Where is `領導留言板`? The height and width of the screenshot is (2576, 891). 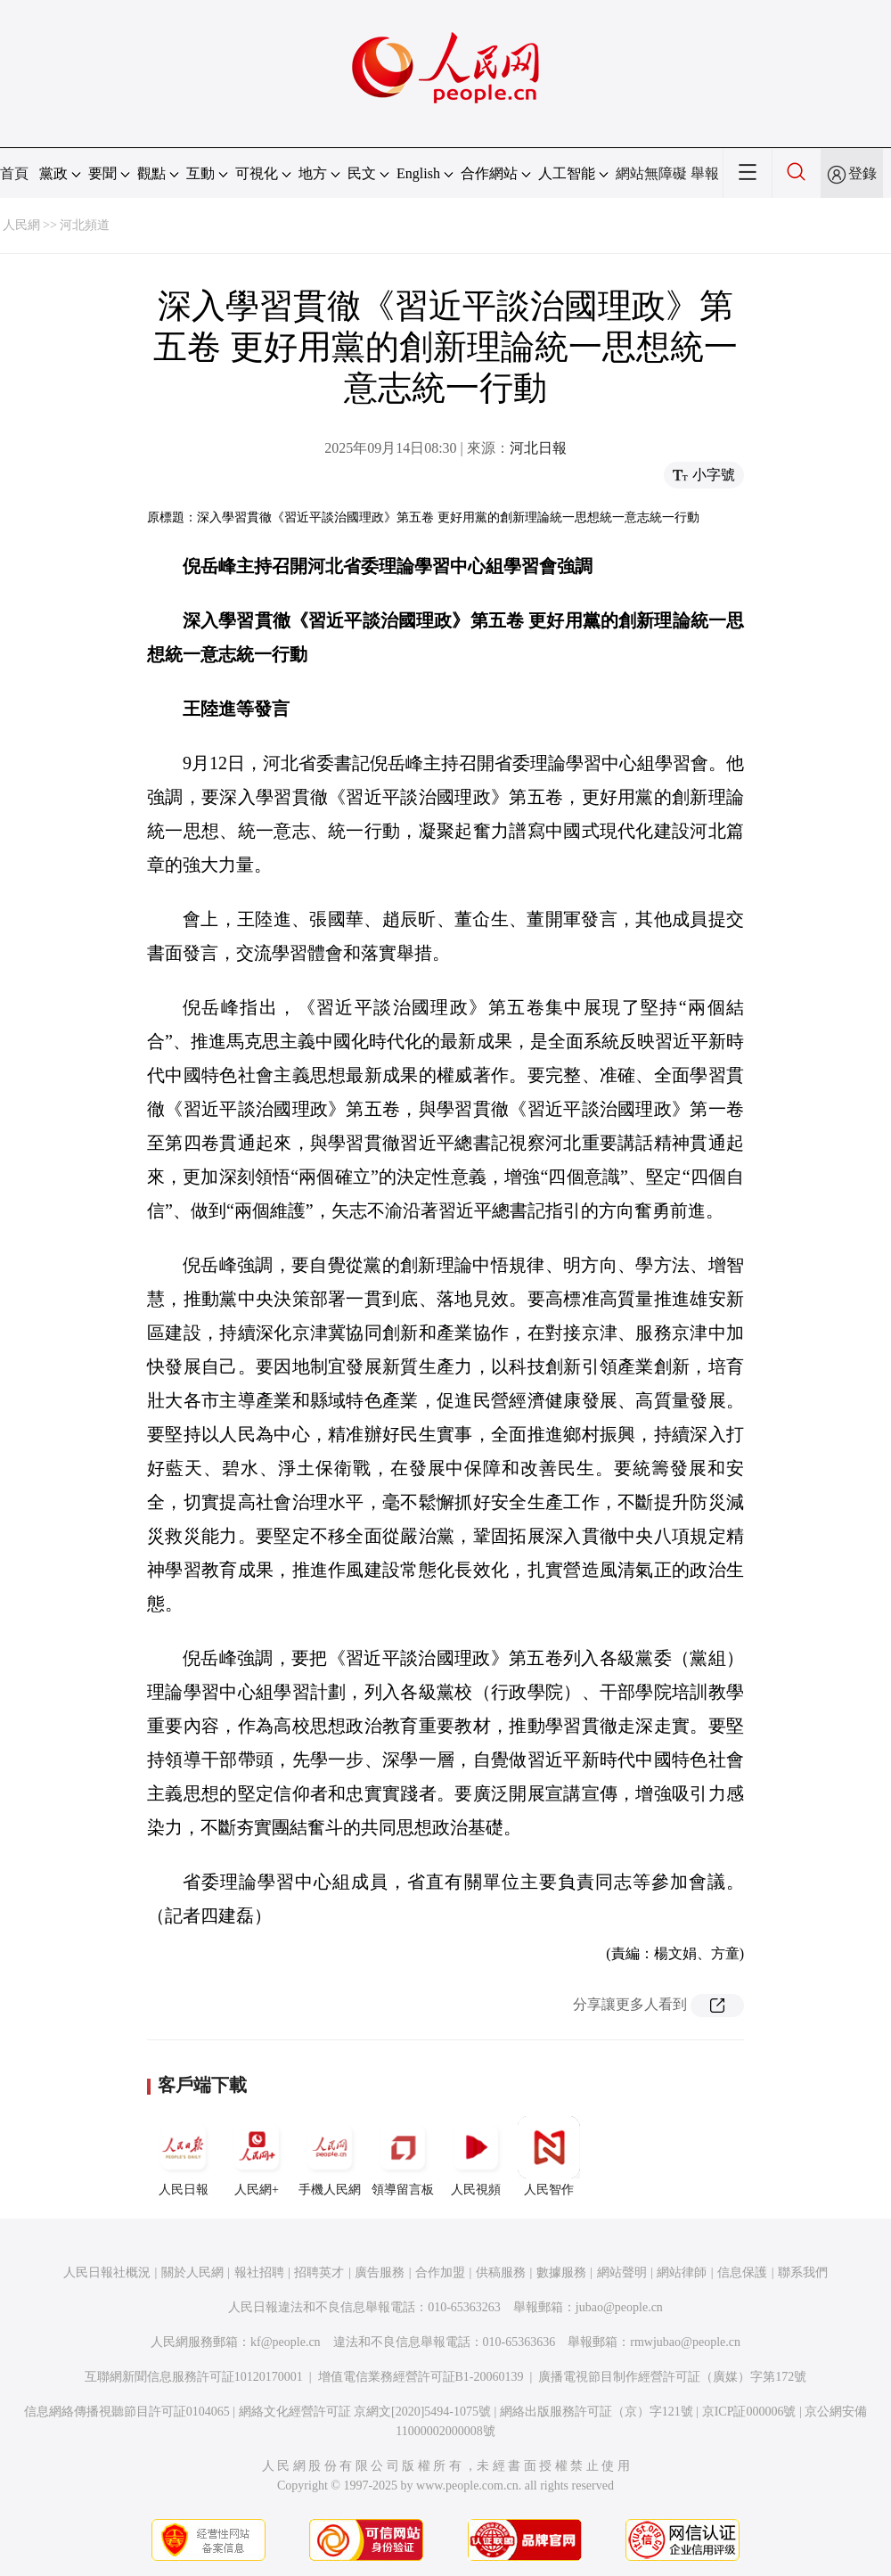 領導留言板 is located at coordinates (403, 2156).